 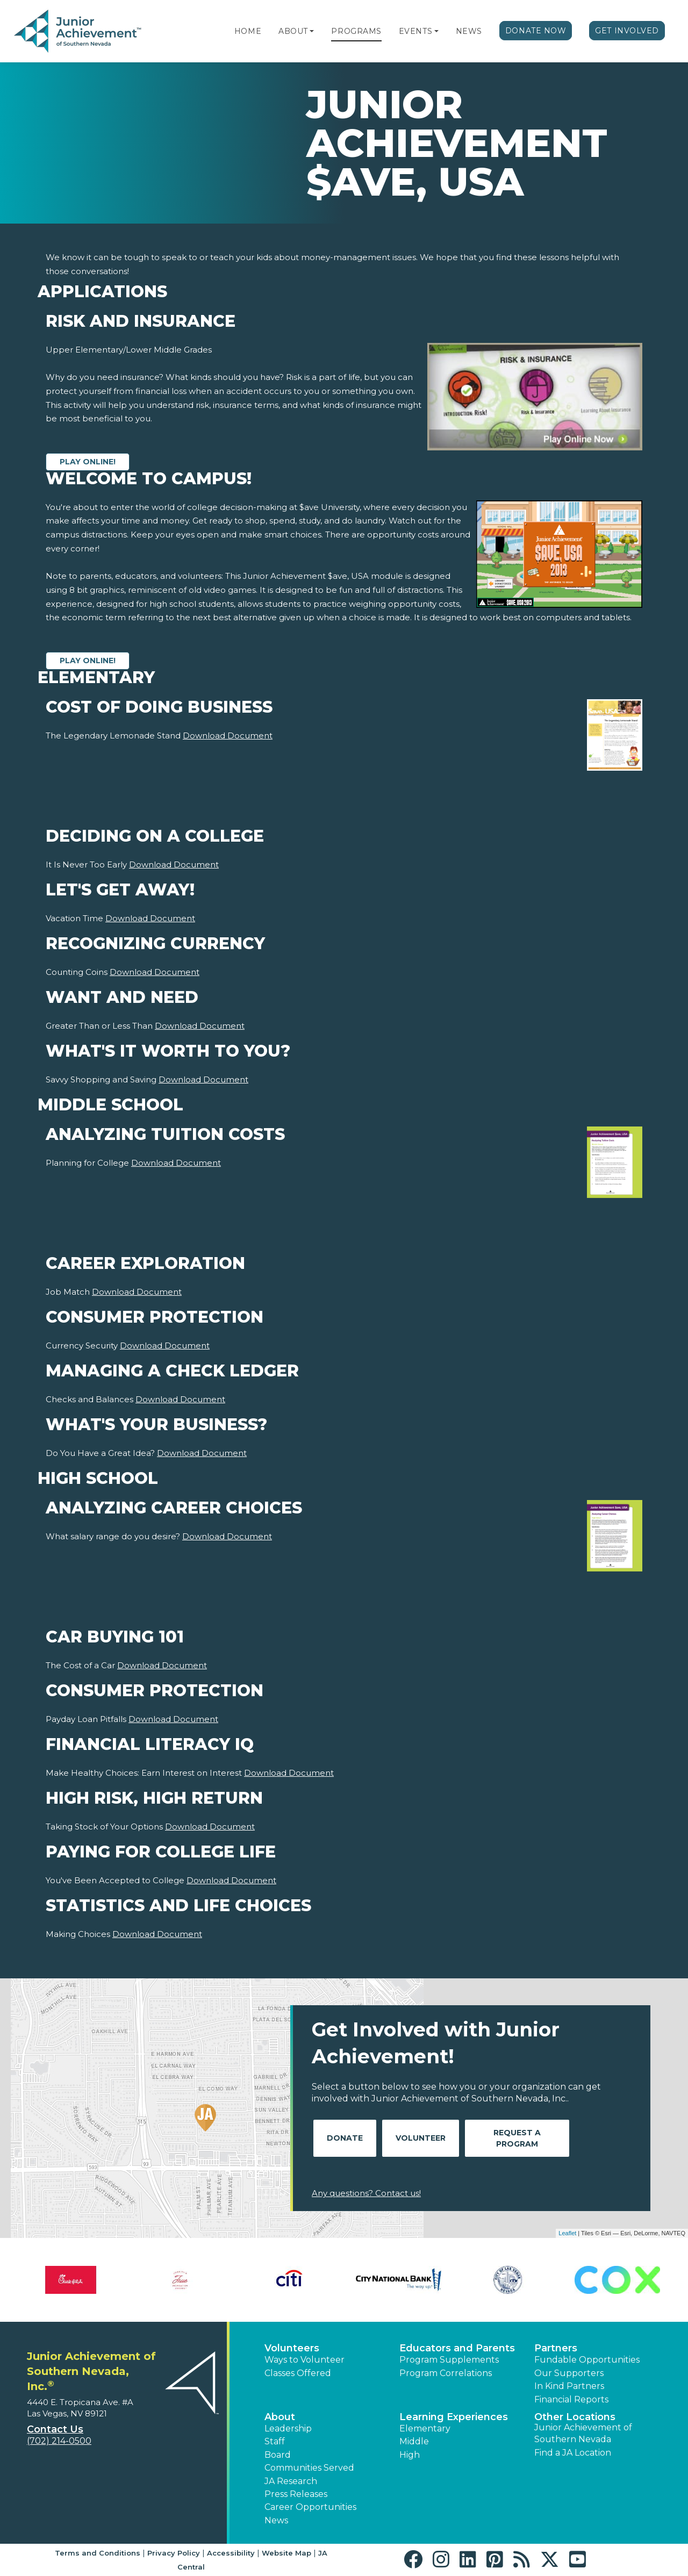 I want to click on Junior Achievement of Southern Nevada [button], so click(x=583, y=2433).